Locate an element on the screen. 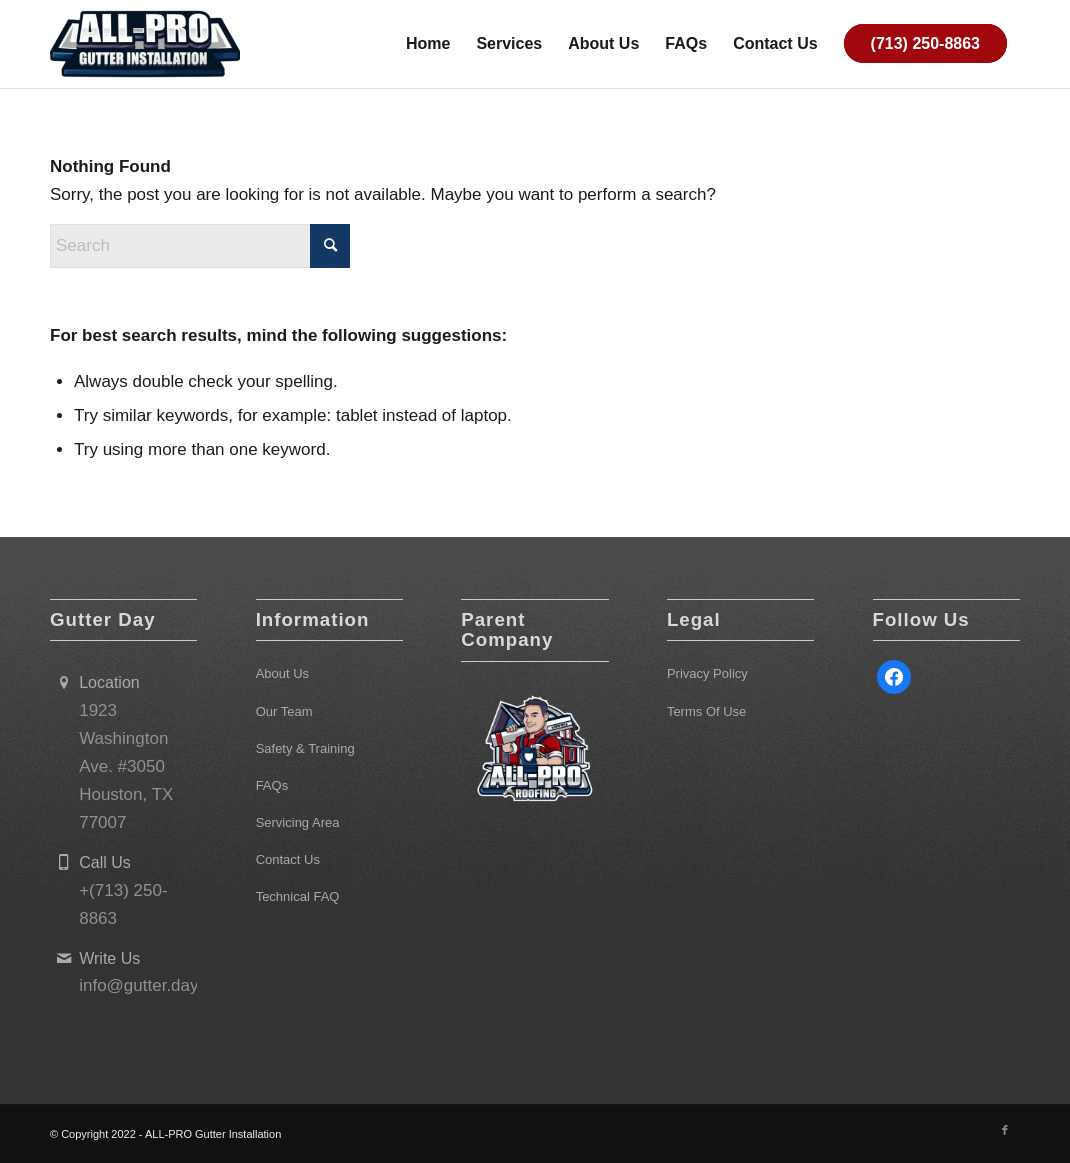 The width and height of the screenshot is (1070, 1163). Contact Us is located at coordinates (288, 859).